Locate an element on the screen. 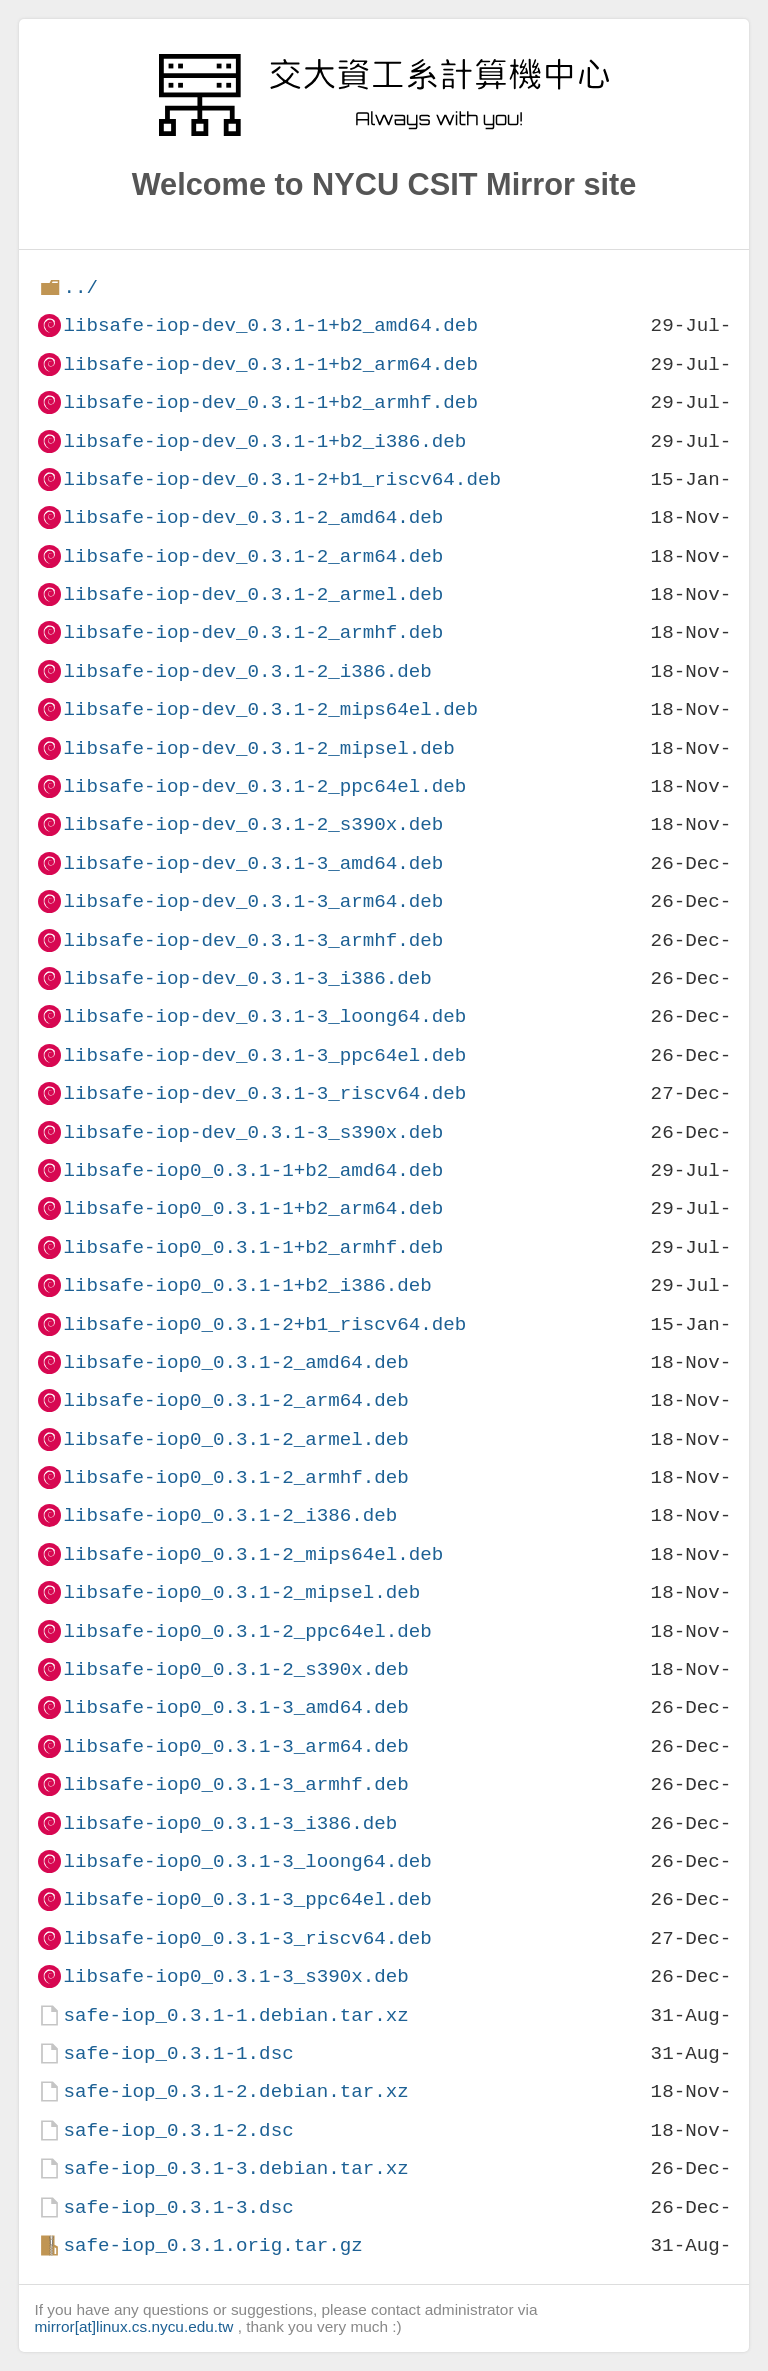 This screenshot has height=2371, width=768. libsafe-iop0_0.3.1-3_arm64.deb is located at coordinates (235, 1746).